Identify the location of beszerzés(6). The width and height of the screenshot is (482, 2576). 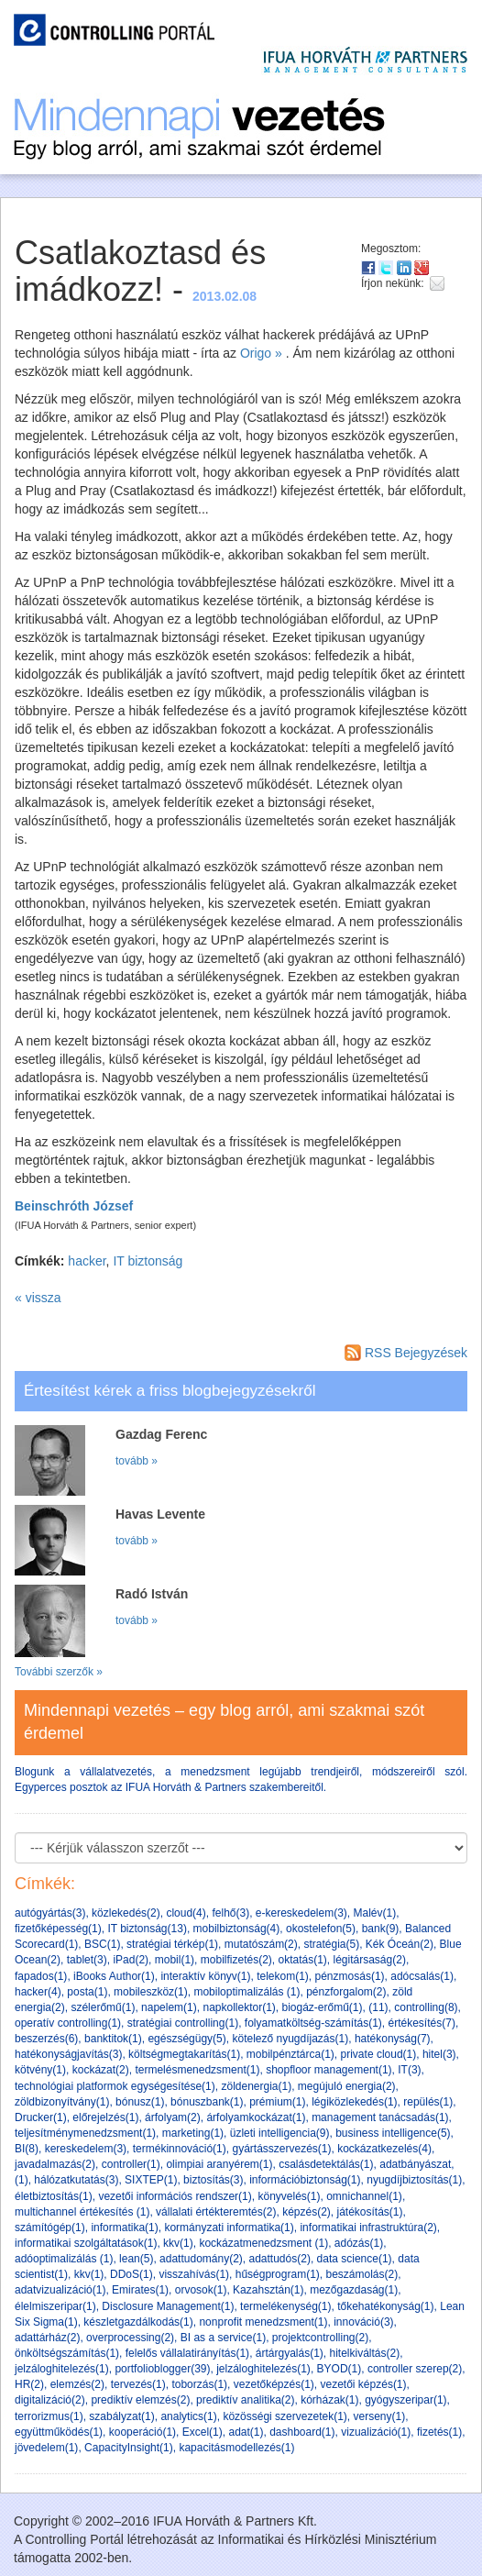
(46, 2038).